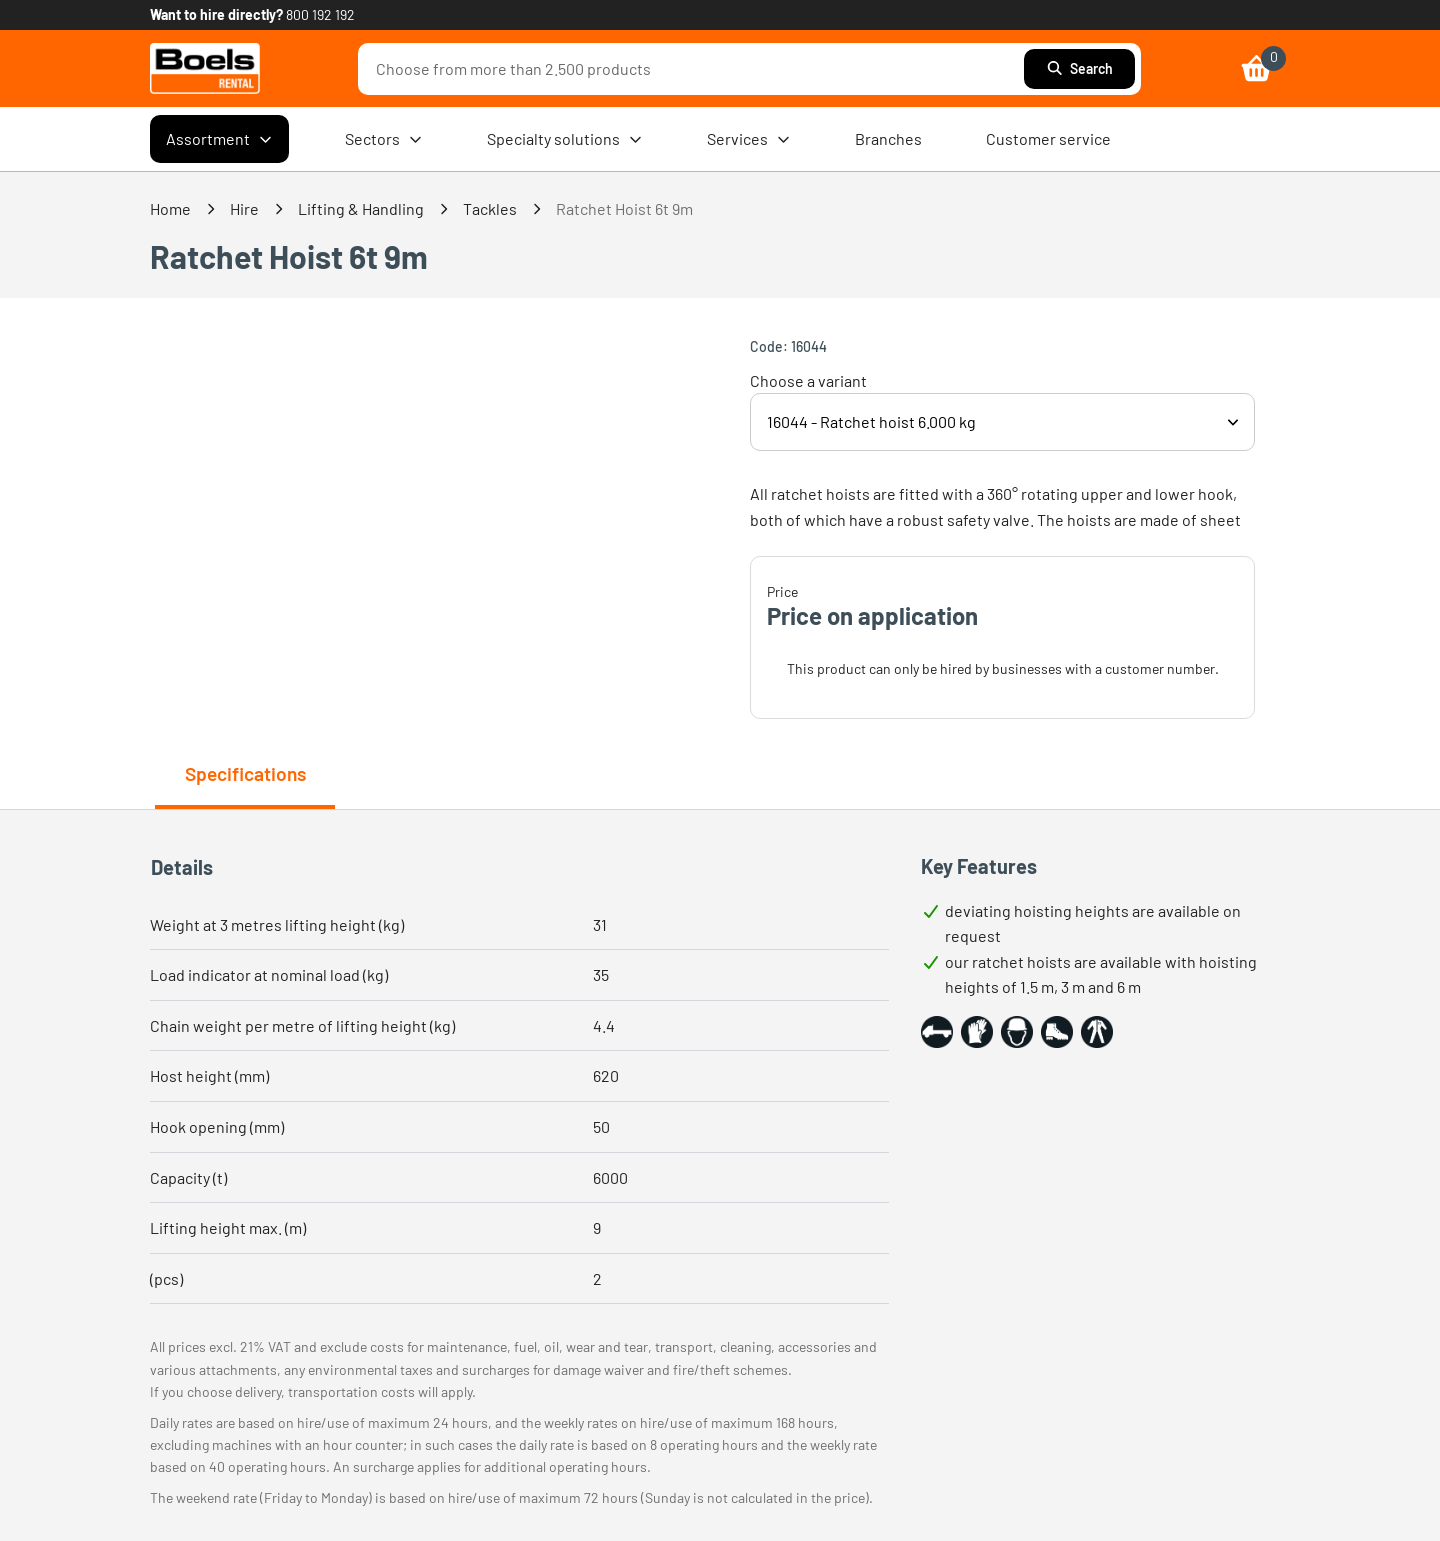  Describe the element at coordinates (205, 68) in the screenshot. I see `[link]` at that location.